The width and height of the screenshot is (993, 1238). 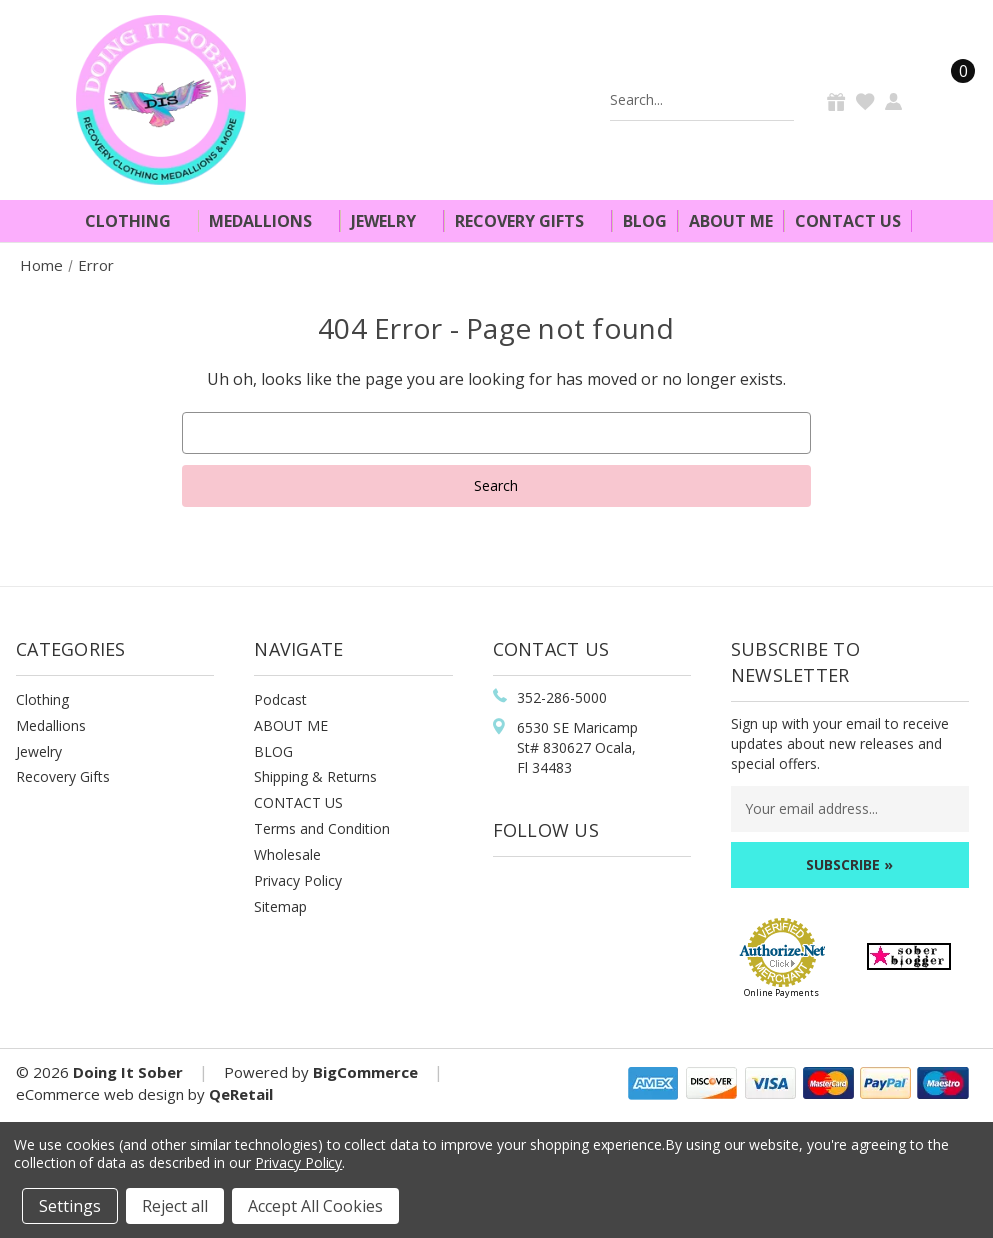 What do you see at coordinates (298, 802) in the screenshot?
I see `CONTACT US` at bounding box center [298, 802].